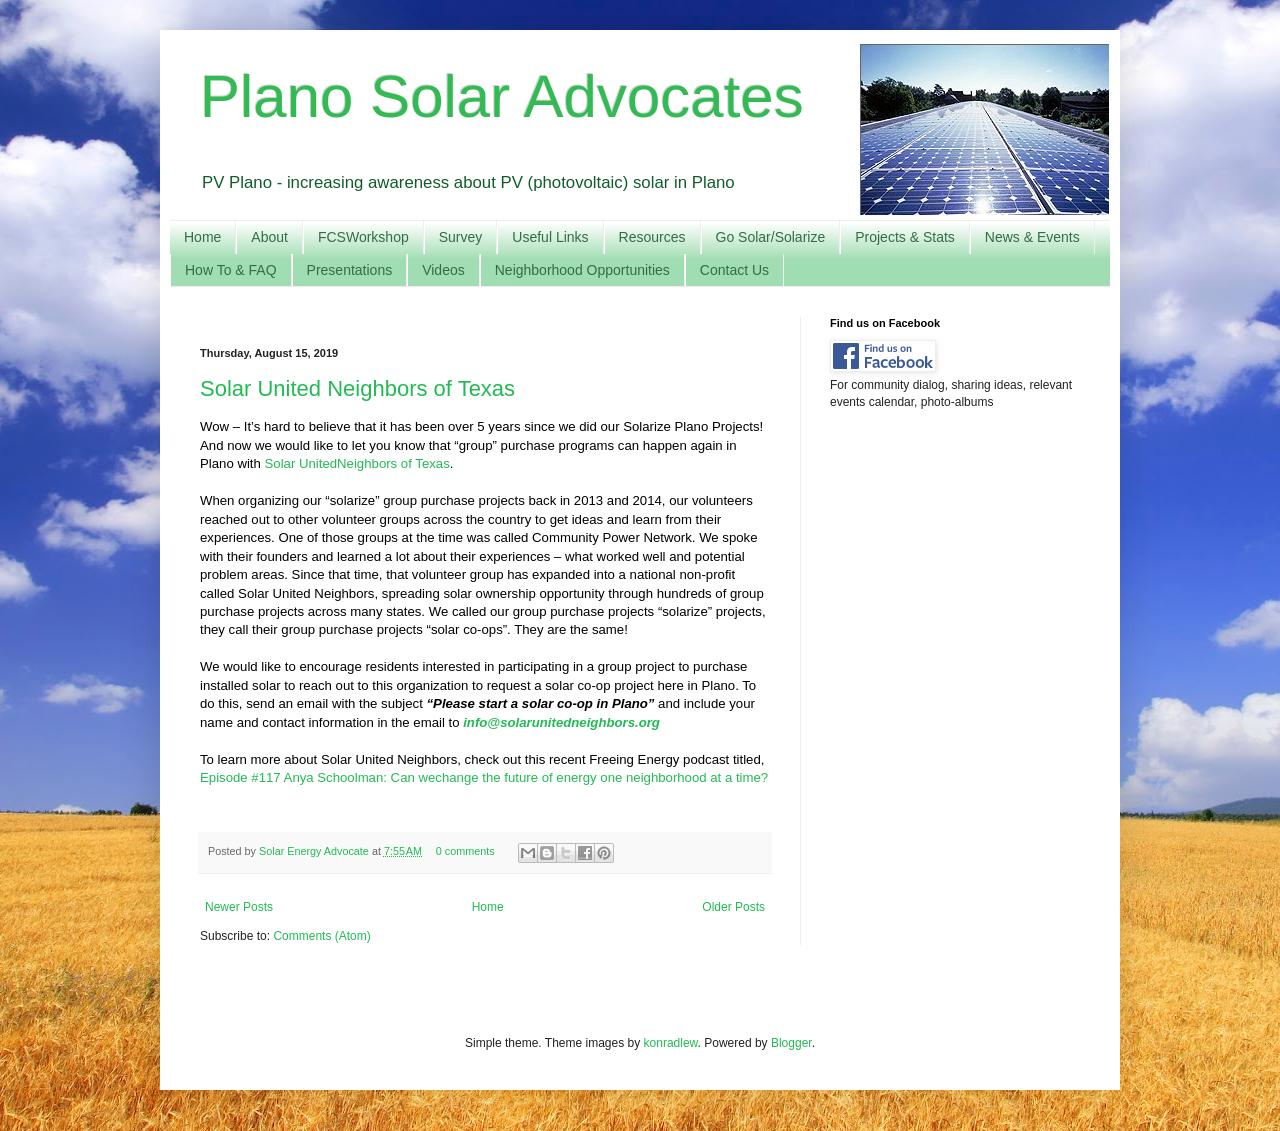  I want to click on Videos, so click(443, 270).